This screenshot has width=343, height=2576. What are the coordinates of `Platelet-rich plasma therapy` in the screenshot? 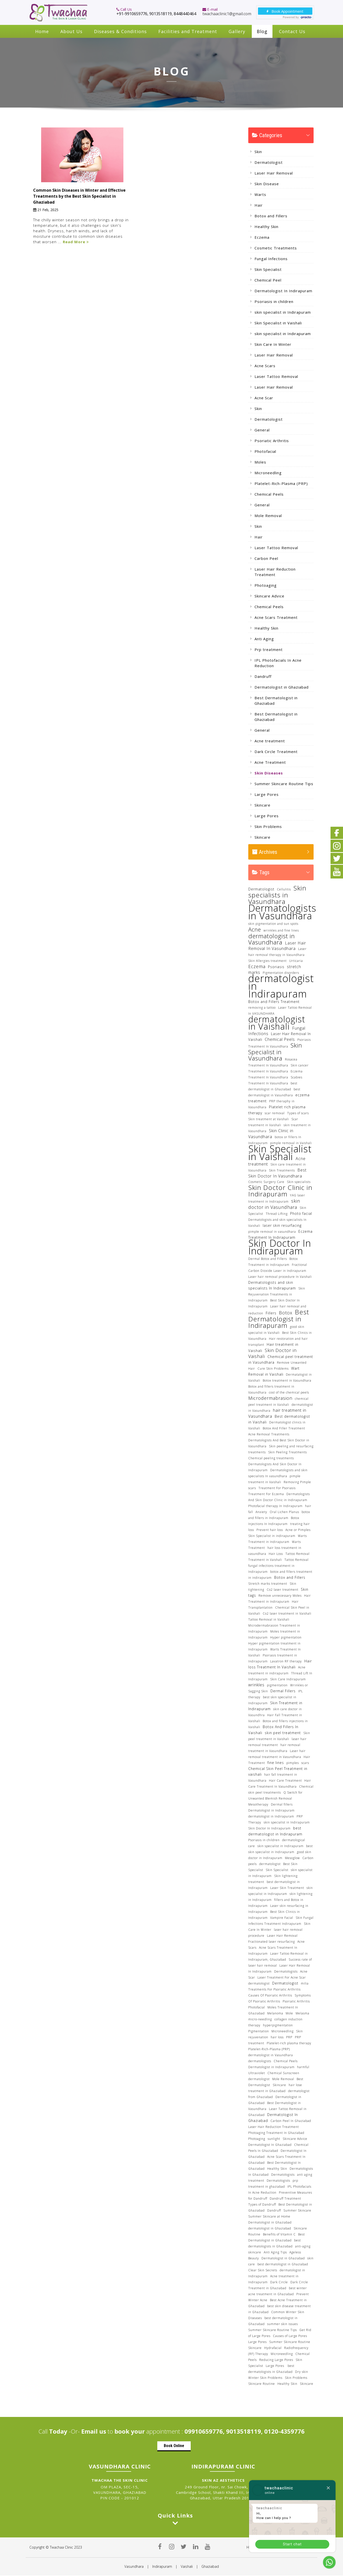 It's located at (289, 2044).